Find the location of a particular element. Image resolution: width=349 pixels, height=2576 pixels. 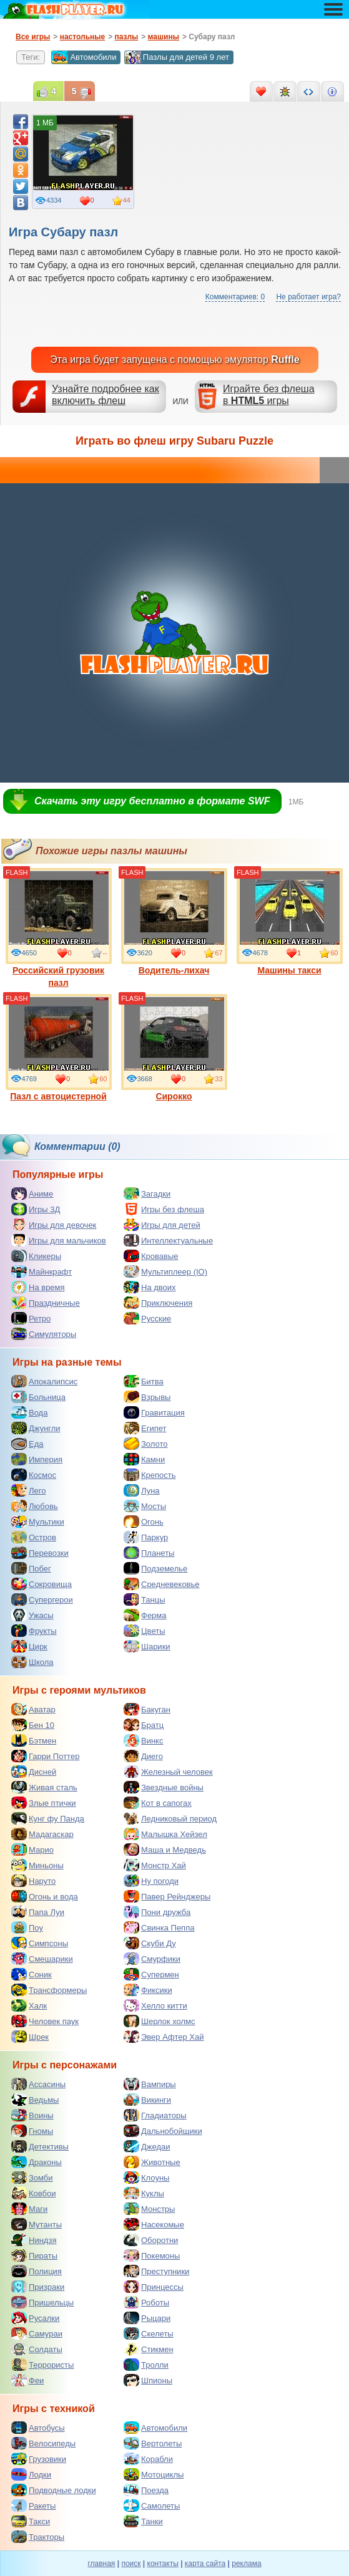

Крепость is located at coordinates (150, 1475).